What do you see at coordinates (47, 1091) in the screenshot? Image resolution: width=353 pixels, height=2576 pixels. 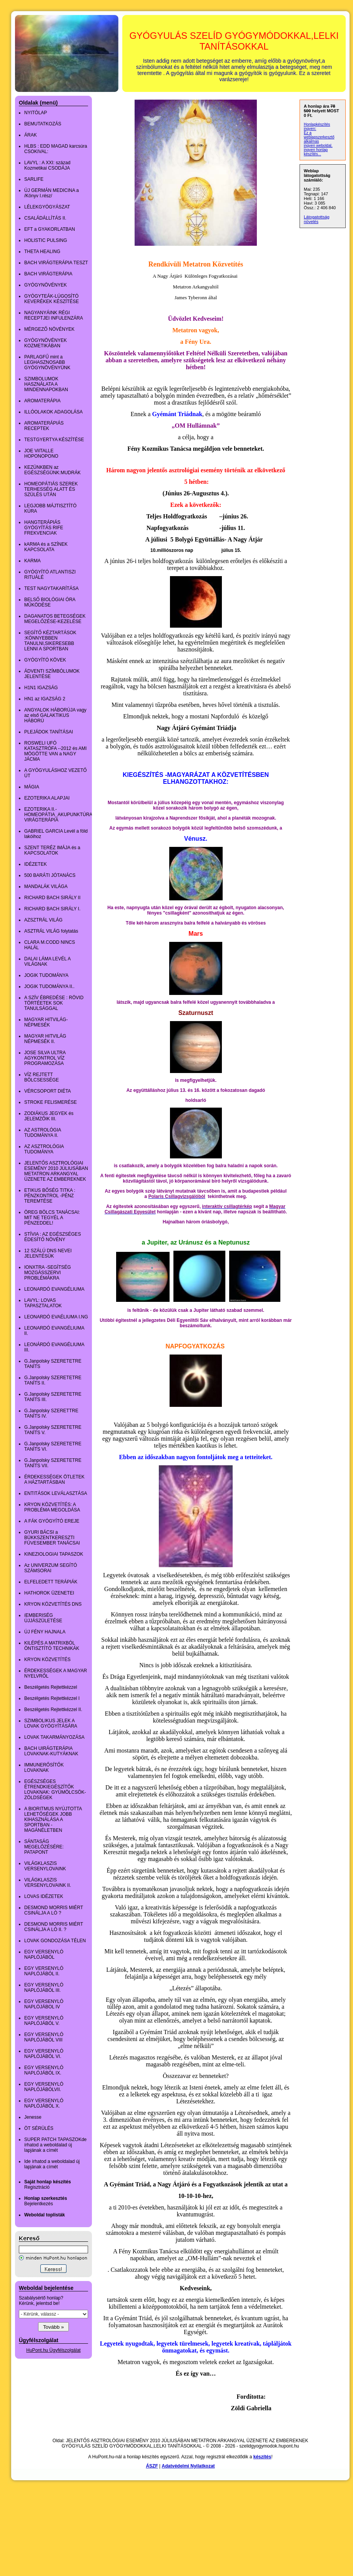 I see `VÉRCSOPORT DIÉTA` at bounding box center [47, 1091].